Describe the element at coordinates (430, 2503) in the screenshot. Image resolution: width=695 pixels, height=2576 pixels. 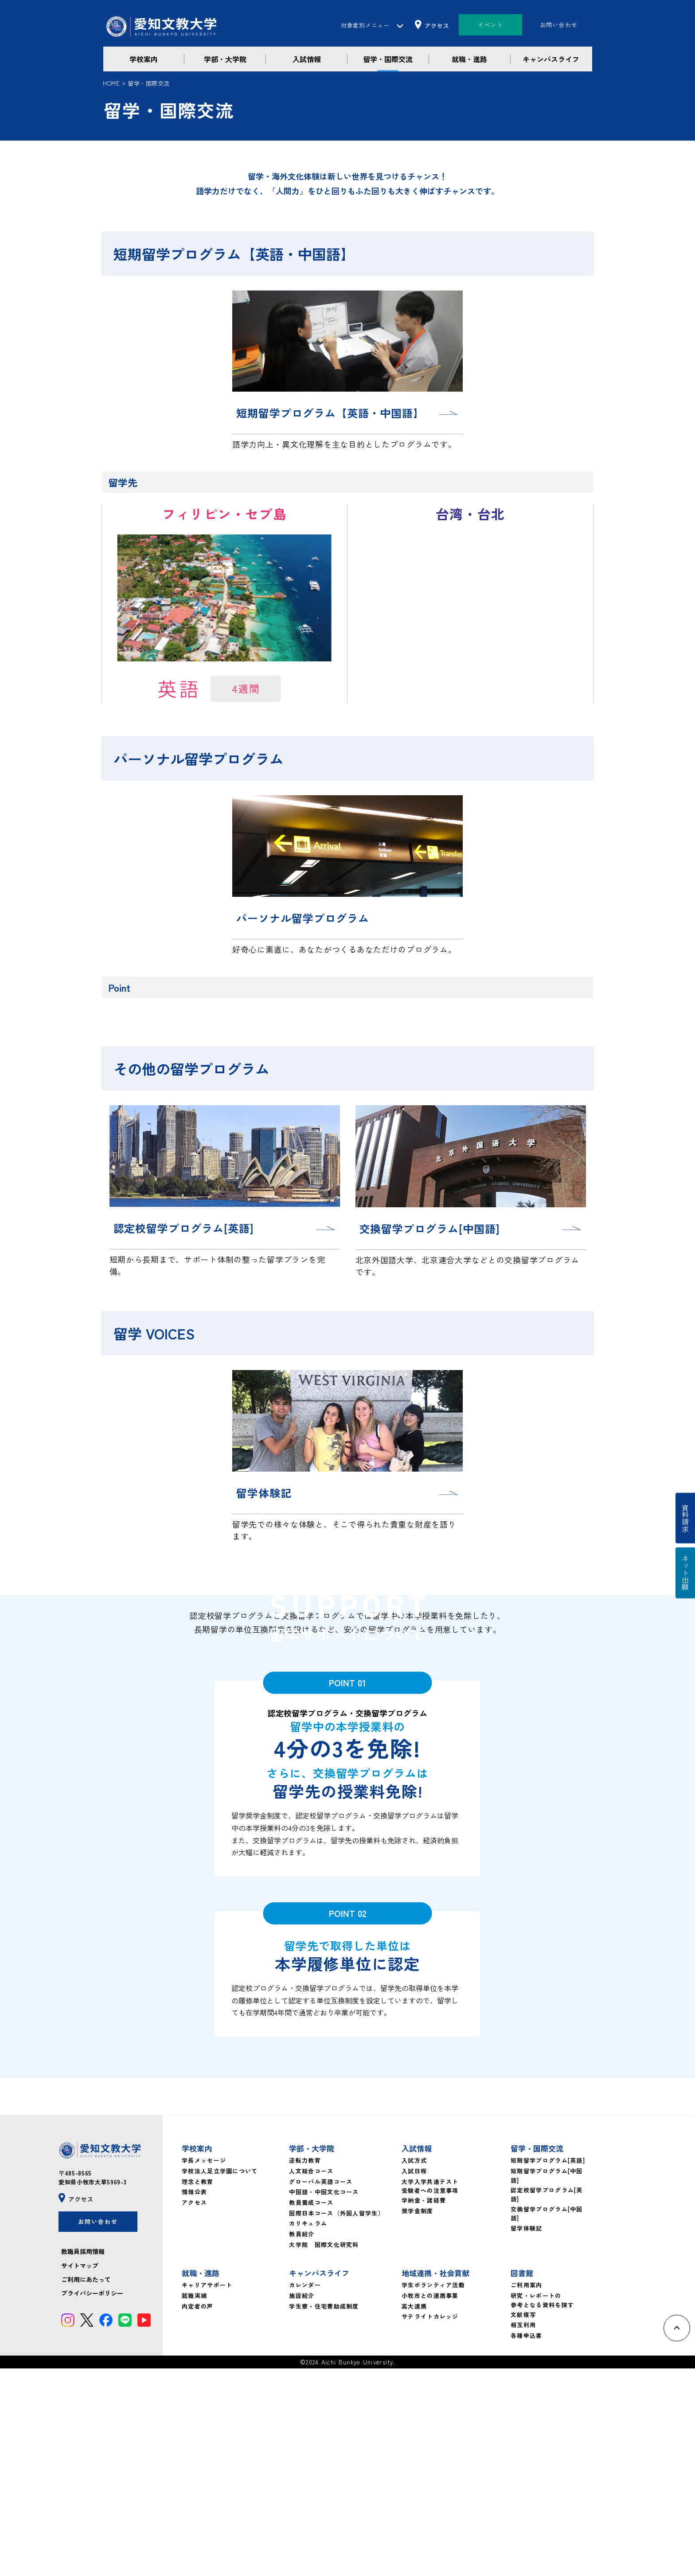
I see `小牧市との連携事業` at that location.